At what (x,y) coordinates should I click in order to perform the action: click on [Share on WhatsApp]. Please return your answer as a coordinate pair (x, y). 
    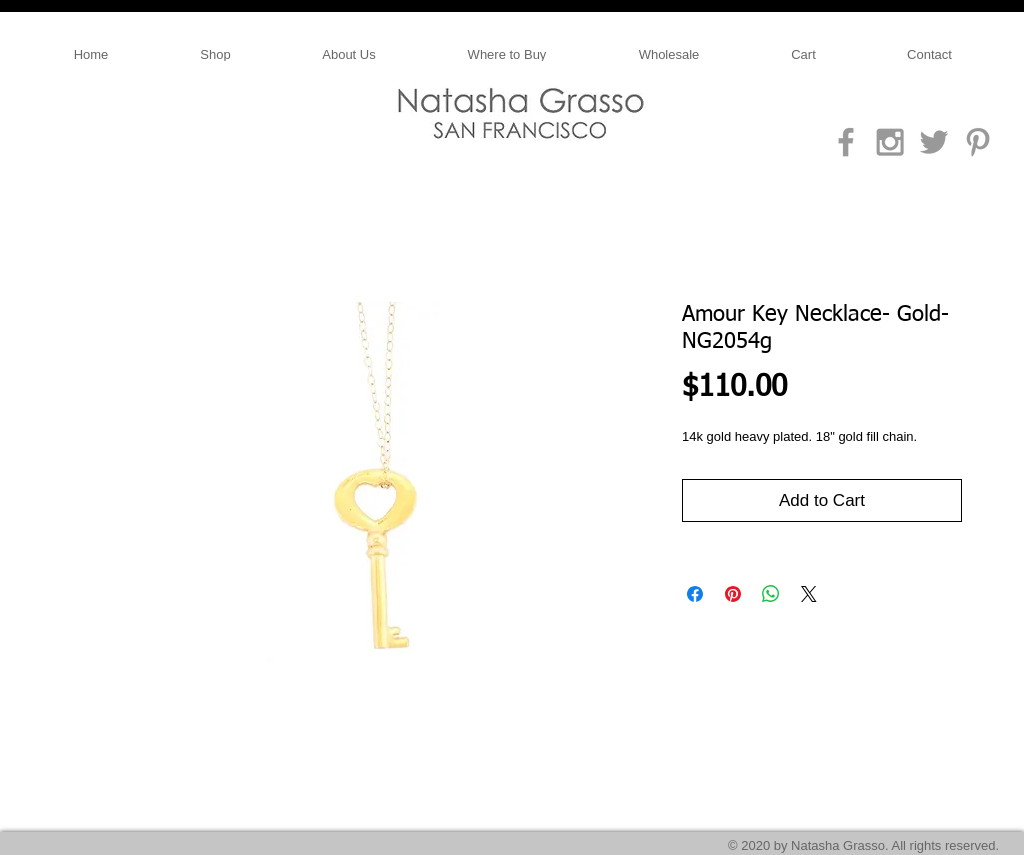
    Looking at the image, I should click on (771, 594).